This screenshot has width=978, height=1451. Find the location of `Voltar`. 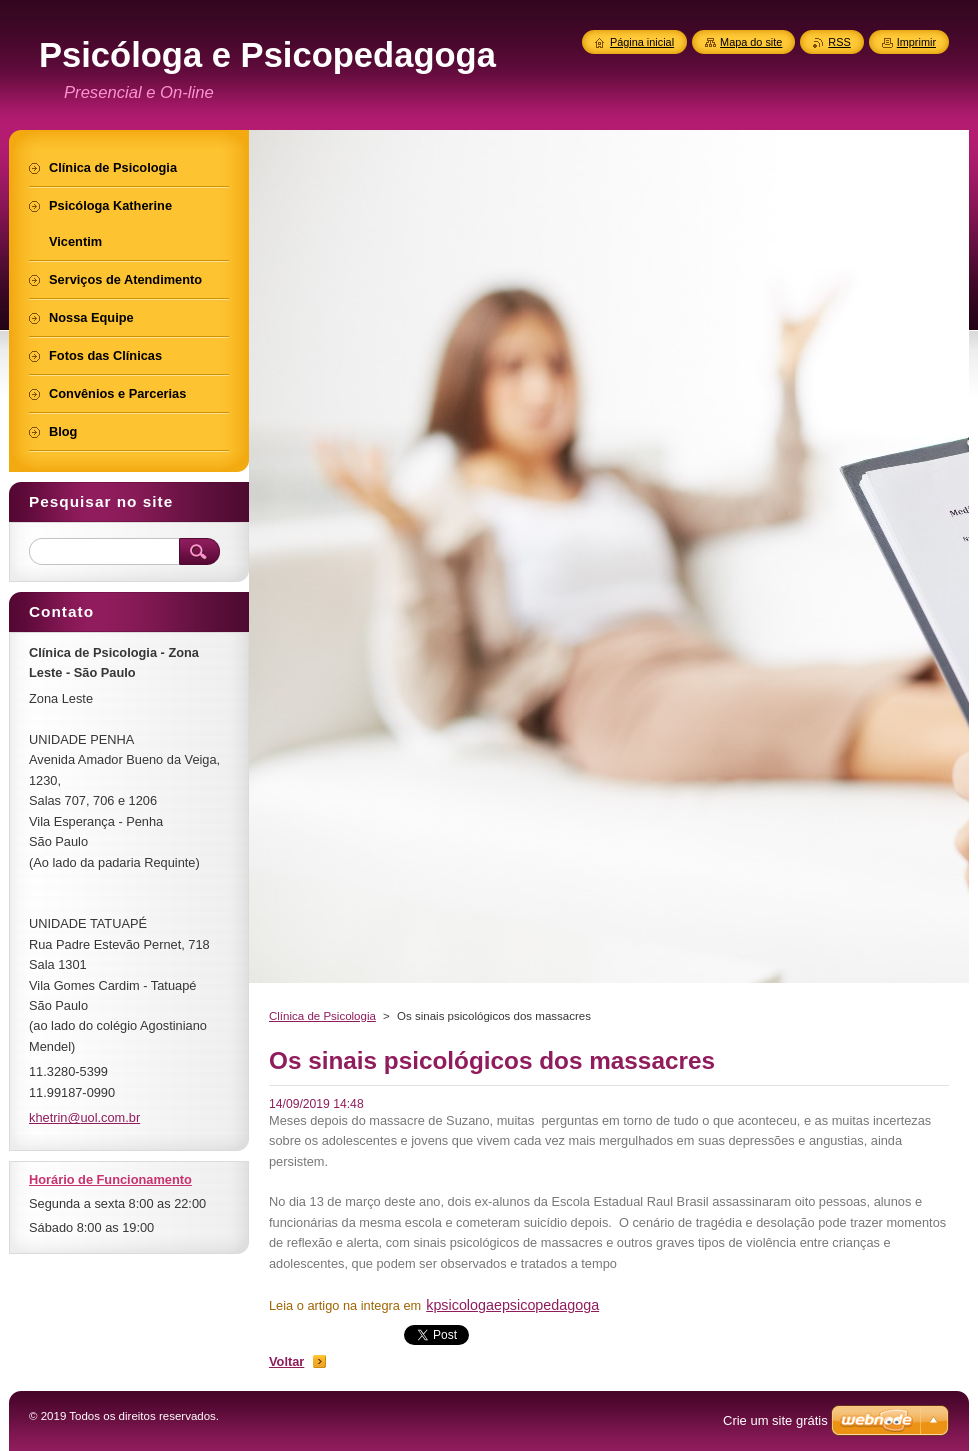

Voltar is located at coordinates (286, 1361).